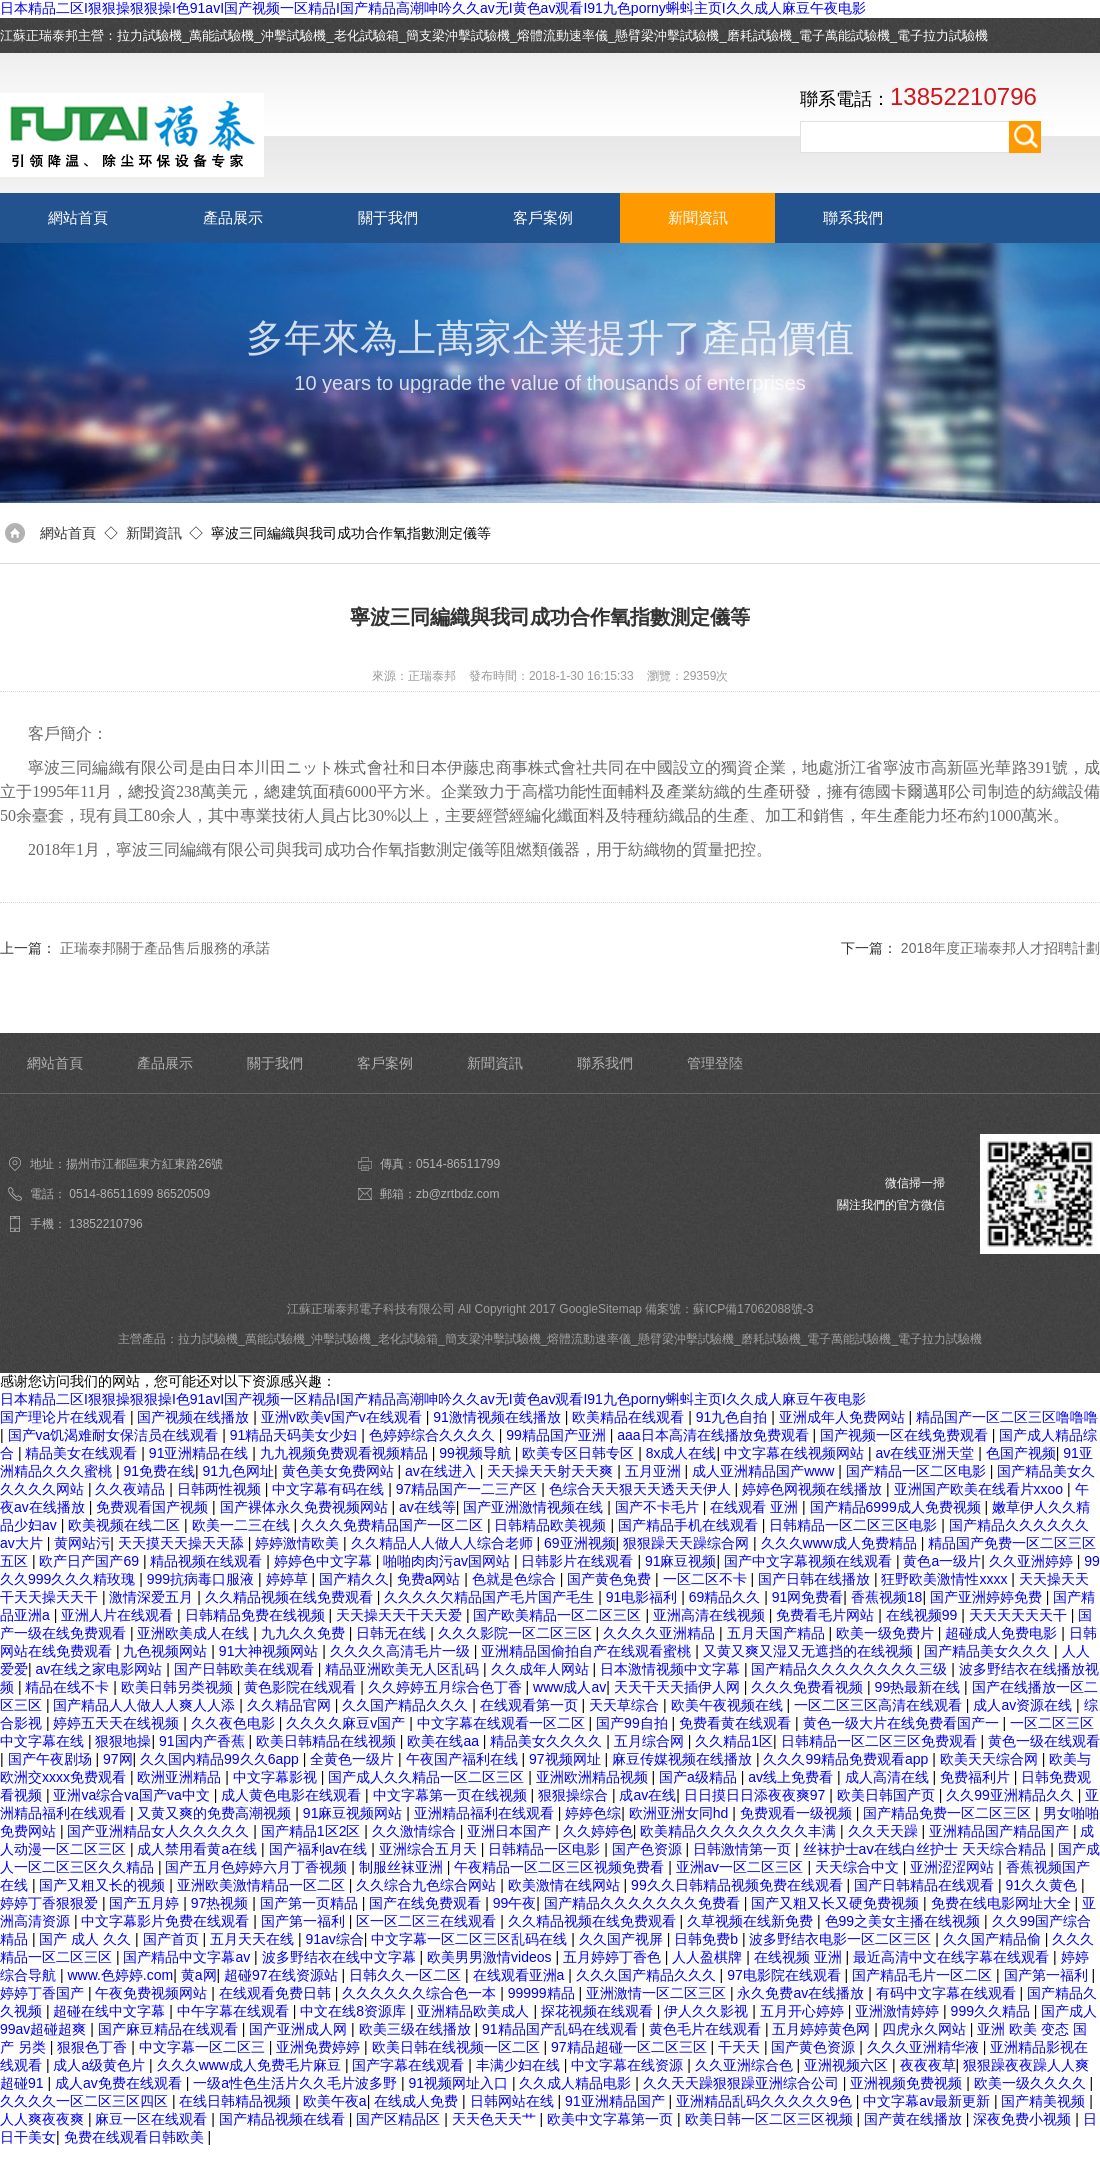  Describe the element at coordinates (552, 1471) in the screenshot. I see `天天操天天射天天爽` at that location.